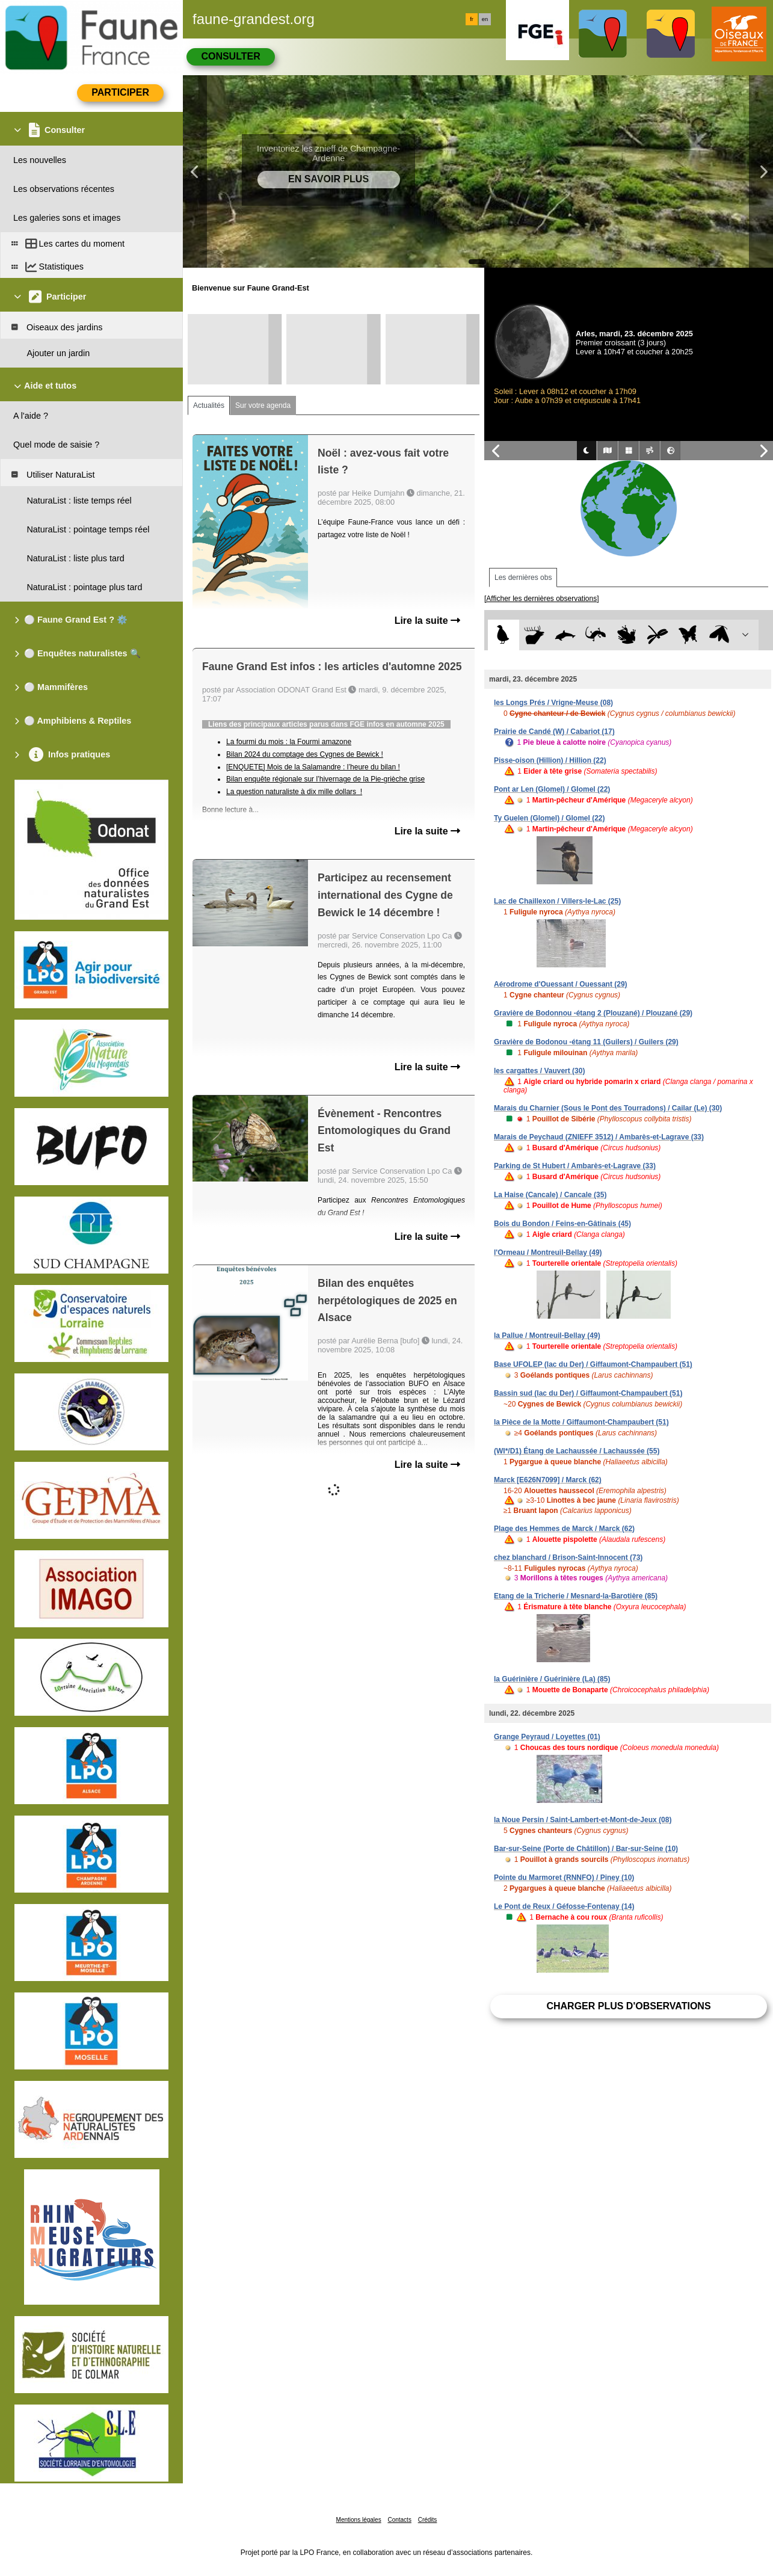  What do you see at coordinates (549, 818) in the screenshot?
I see `Ty Guelen (Glomel) / Glomel (22)` at bounding box center [549, 818].